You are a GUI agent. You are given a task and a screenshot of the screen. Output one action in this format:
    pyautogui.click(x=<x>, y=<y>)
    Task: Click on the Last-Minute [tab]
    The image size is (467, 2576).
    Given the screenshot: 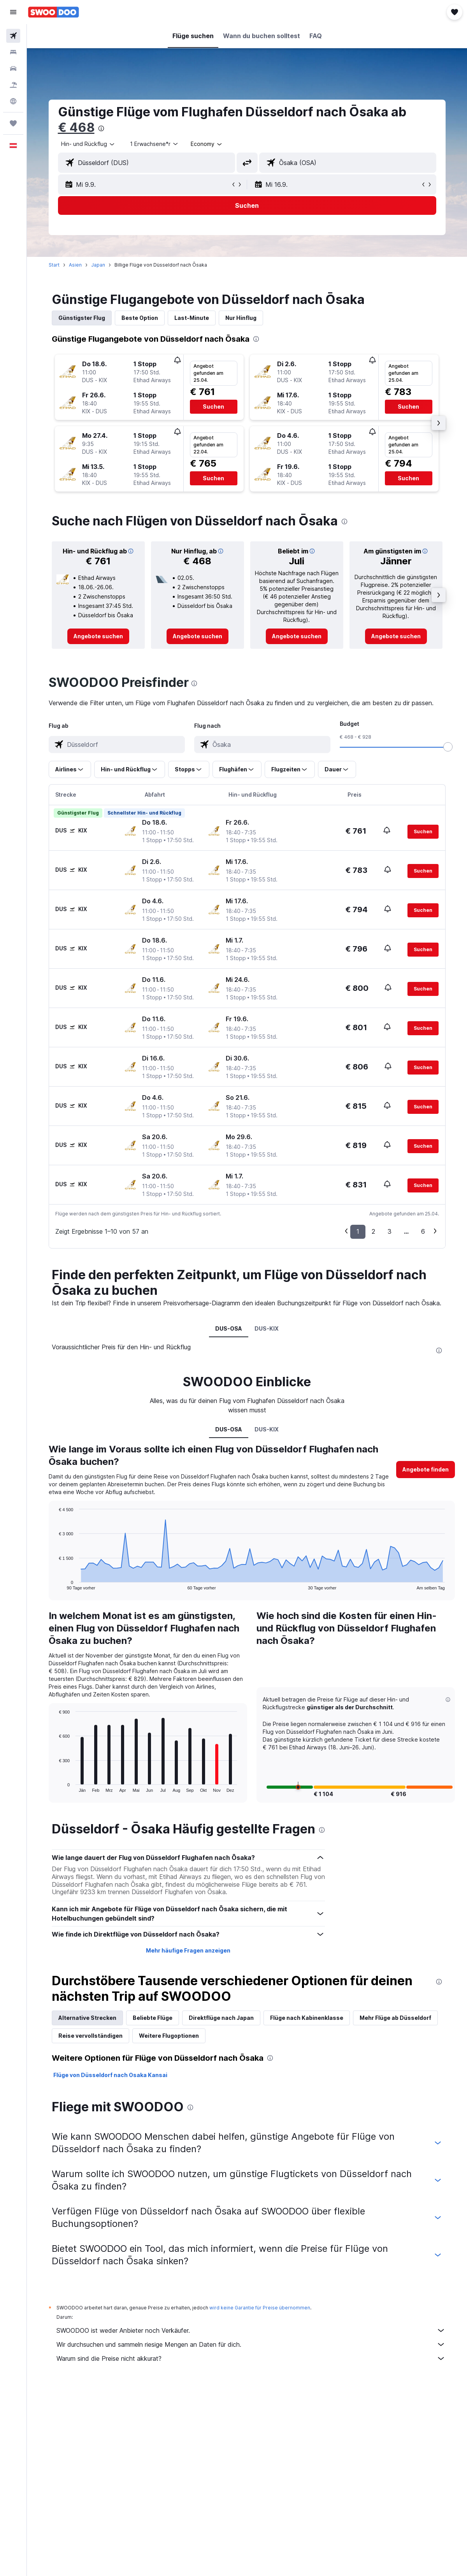 What is the action you would take?
    pyautogui.click(x=191, y=317)
    